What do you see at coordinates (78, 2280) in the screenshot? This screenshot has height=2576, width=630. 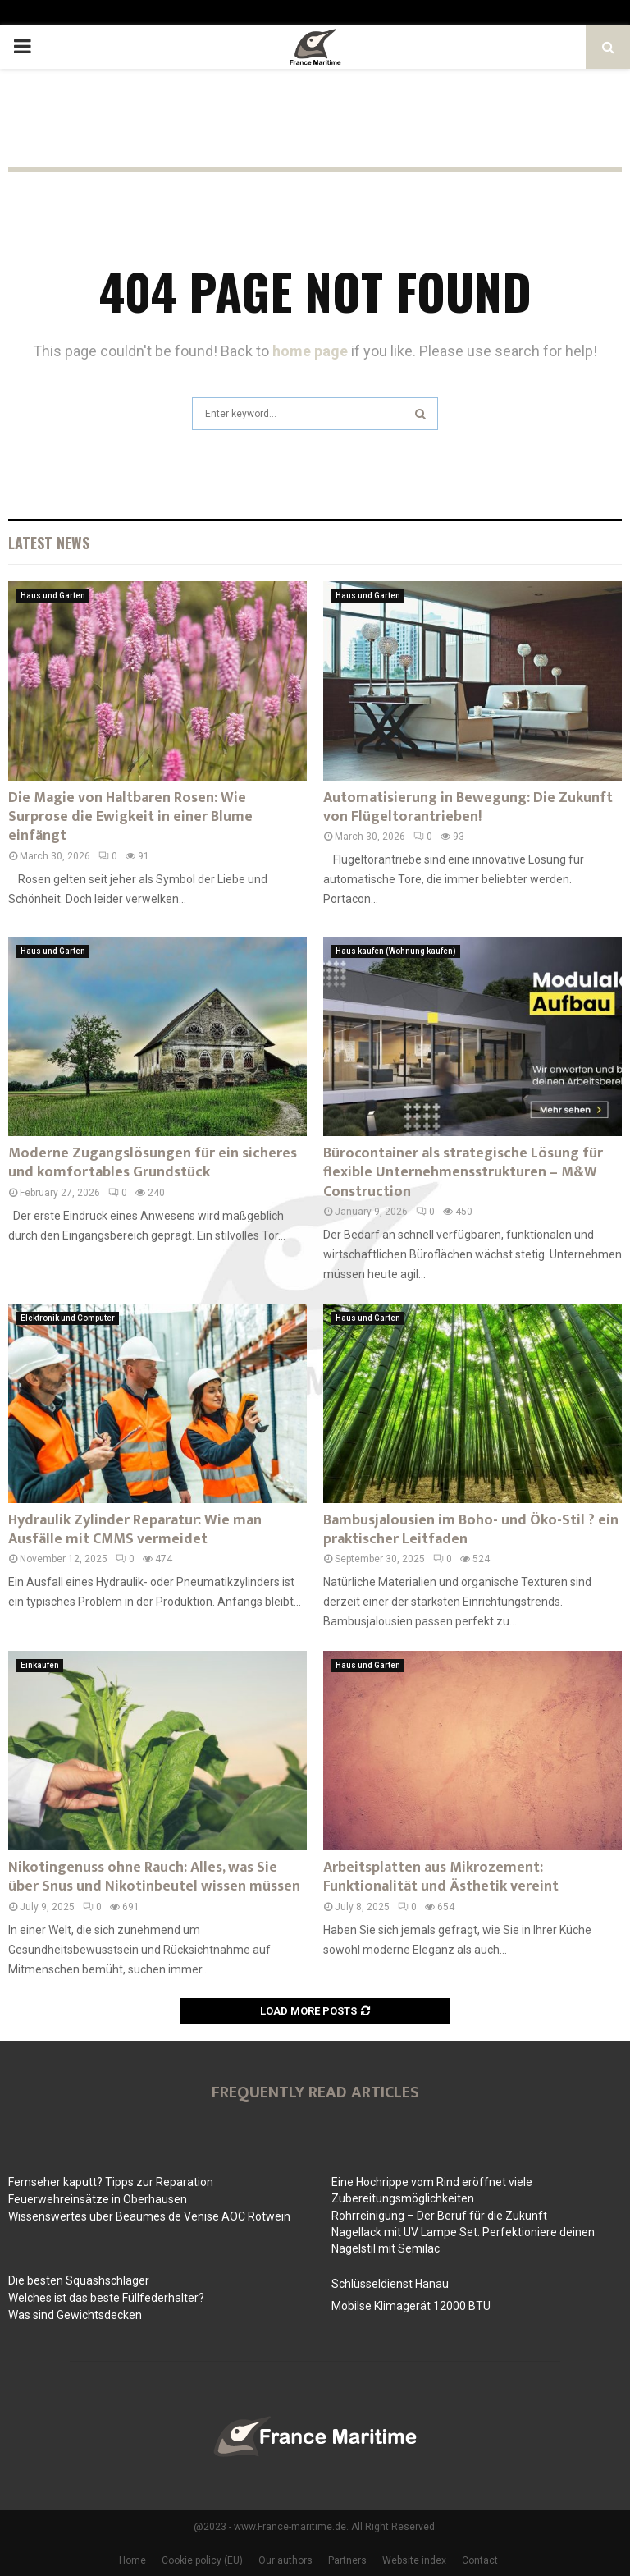 I see `Die besten Squashschläger` at bounding box center [78, 2280].